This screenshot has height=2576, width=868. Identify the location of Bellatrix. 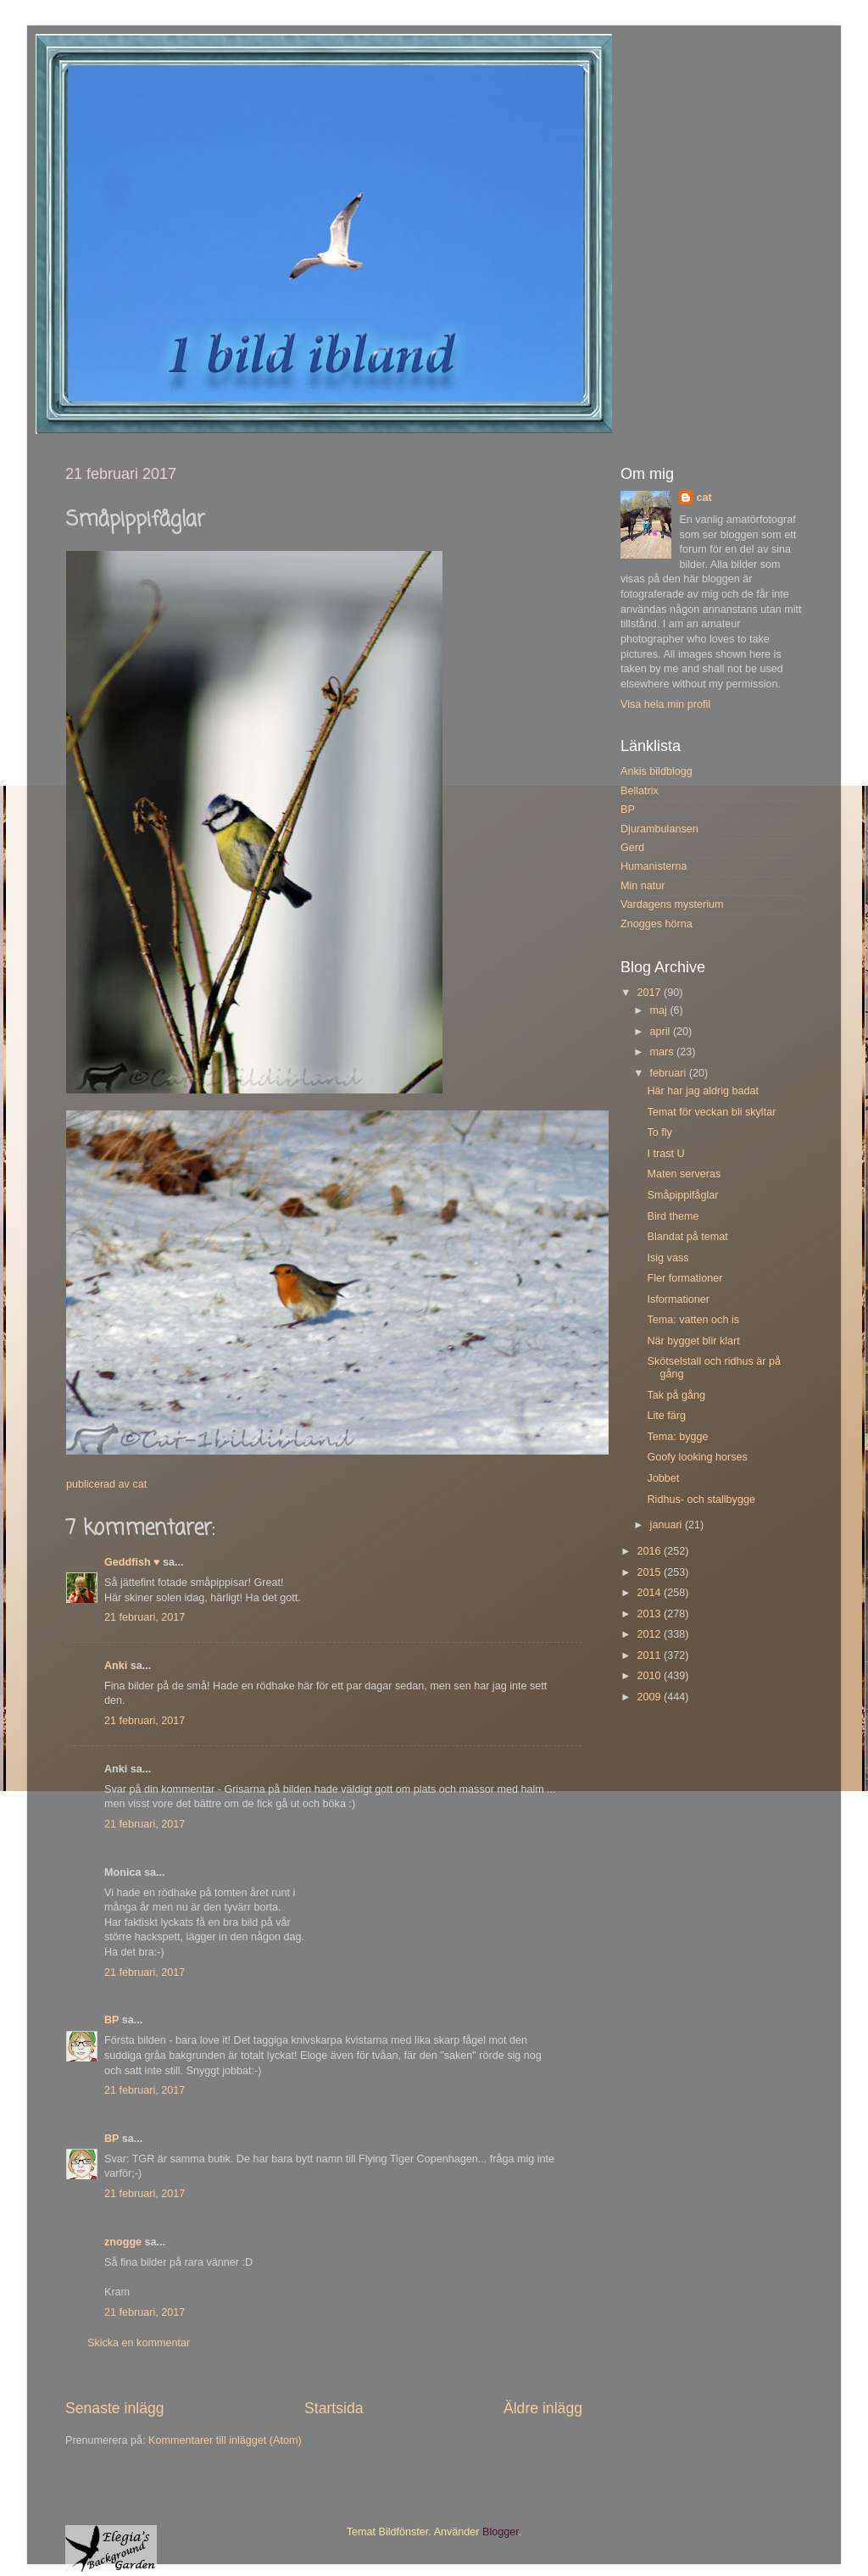
(639, 791).